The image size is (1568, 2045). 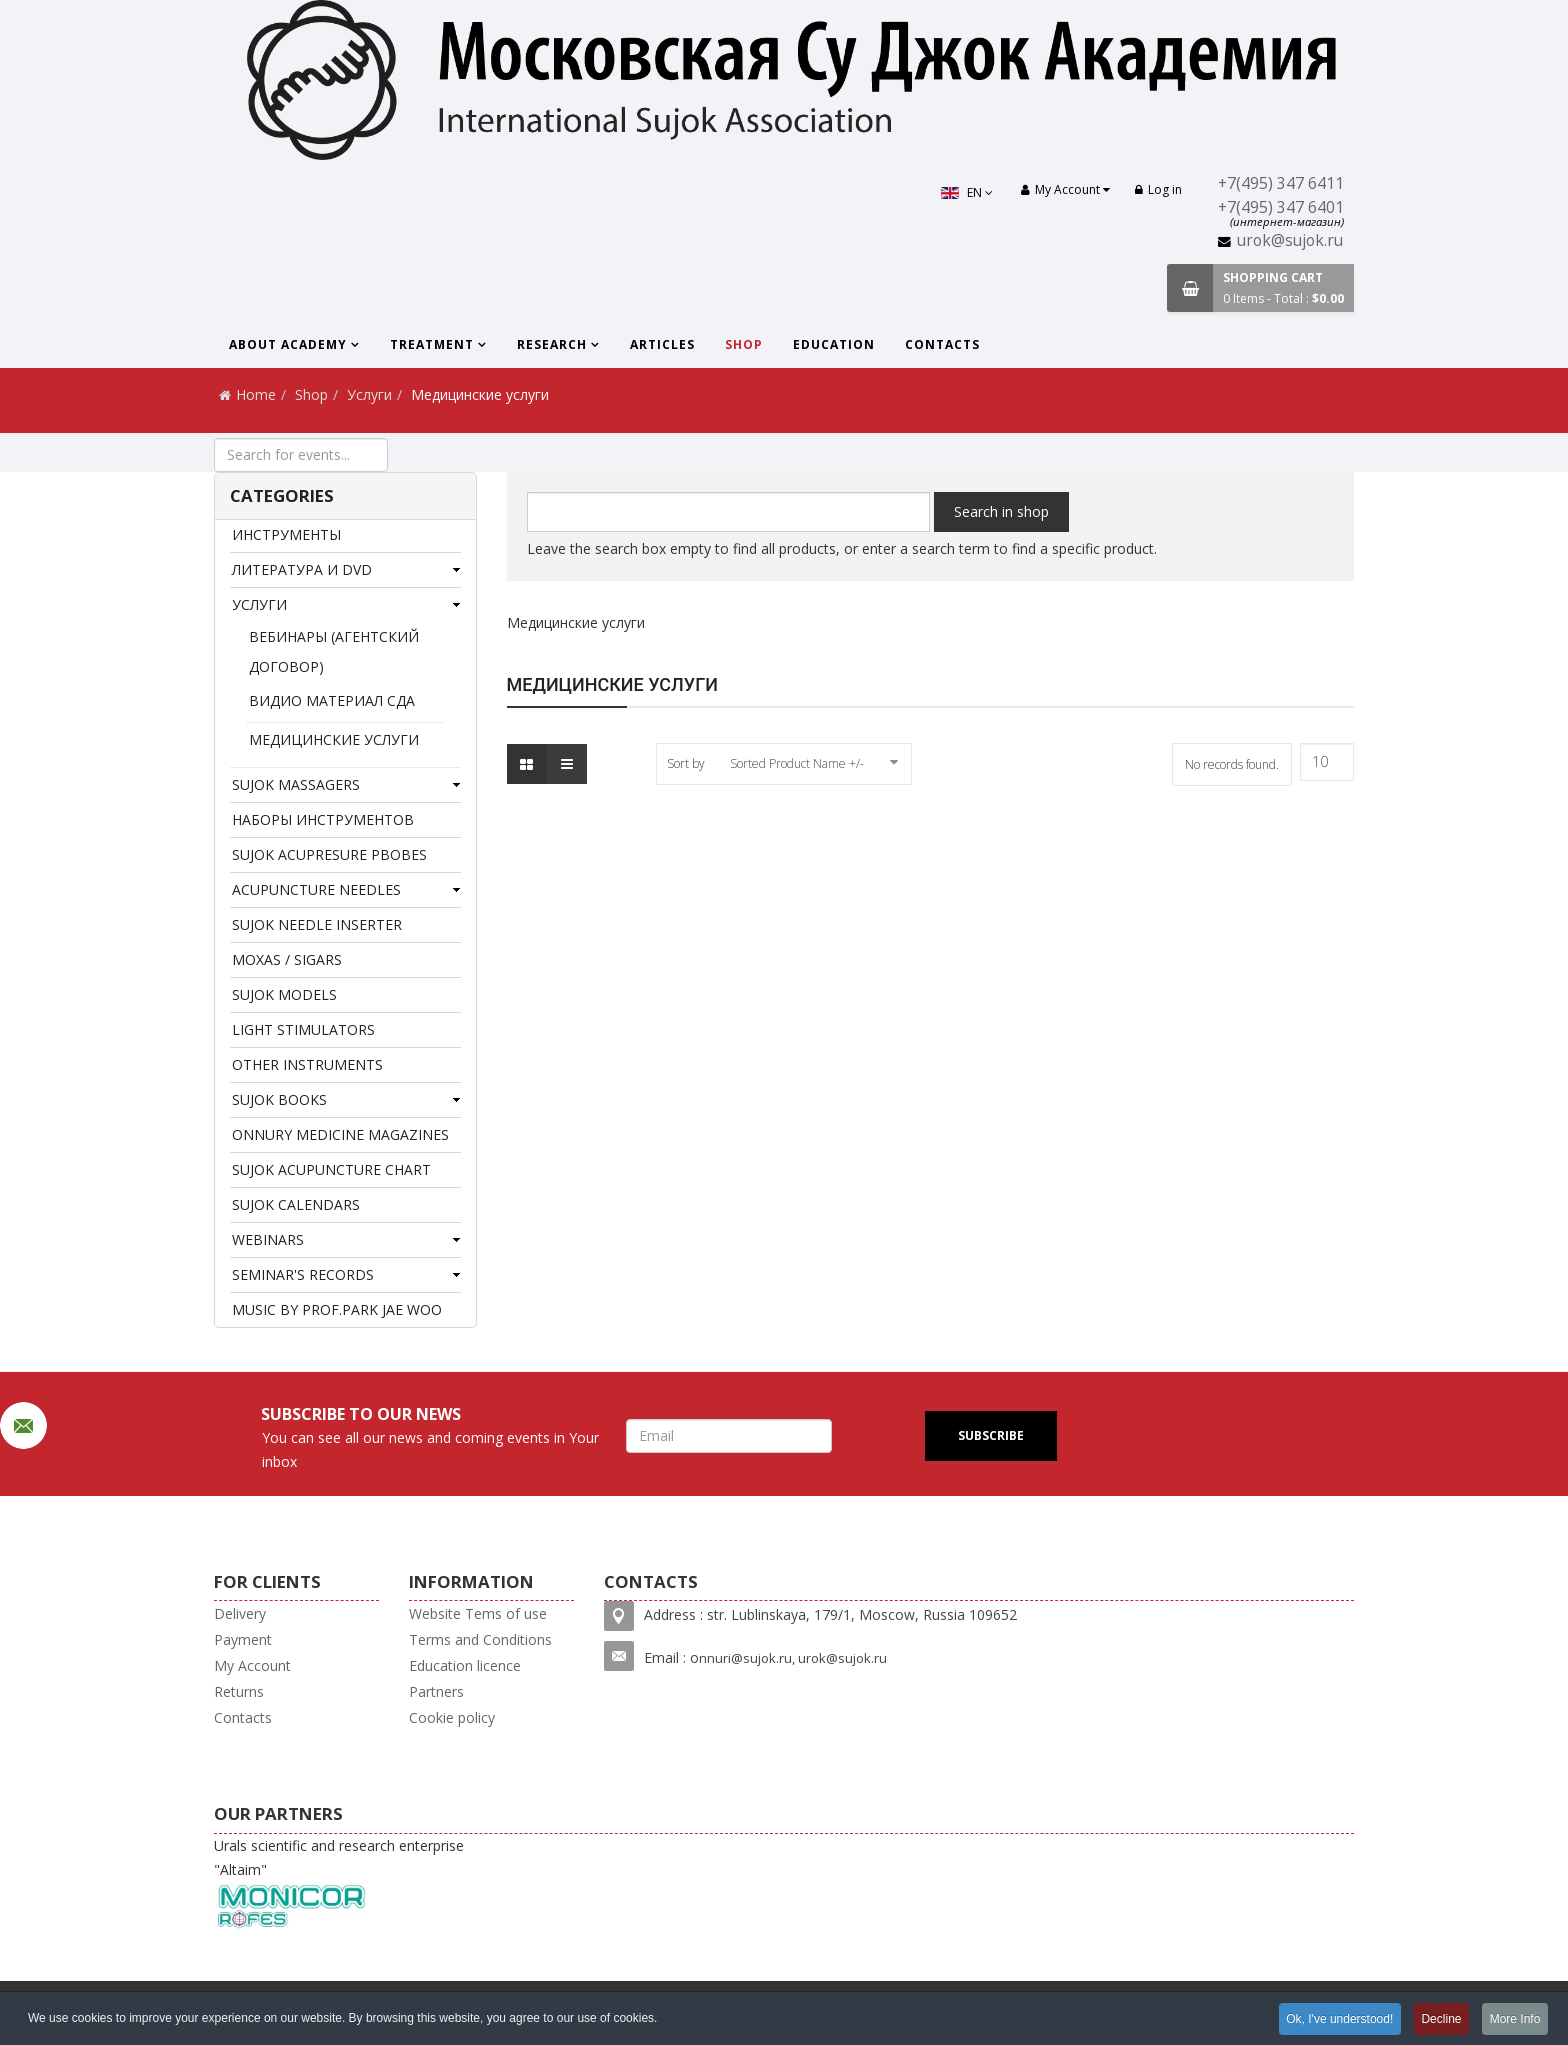 What do you see at coordinates (316, 889) in the screenshot?
I see `ACUPUNCTURE NEEDLES` at bounding box center [316, 889].